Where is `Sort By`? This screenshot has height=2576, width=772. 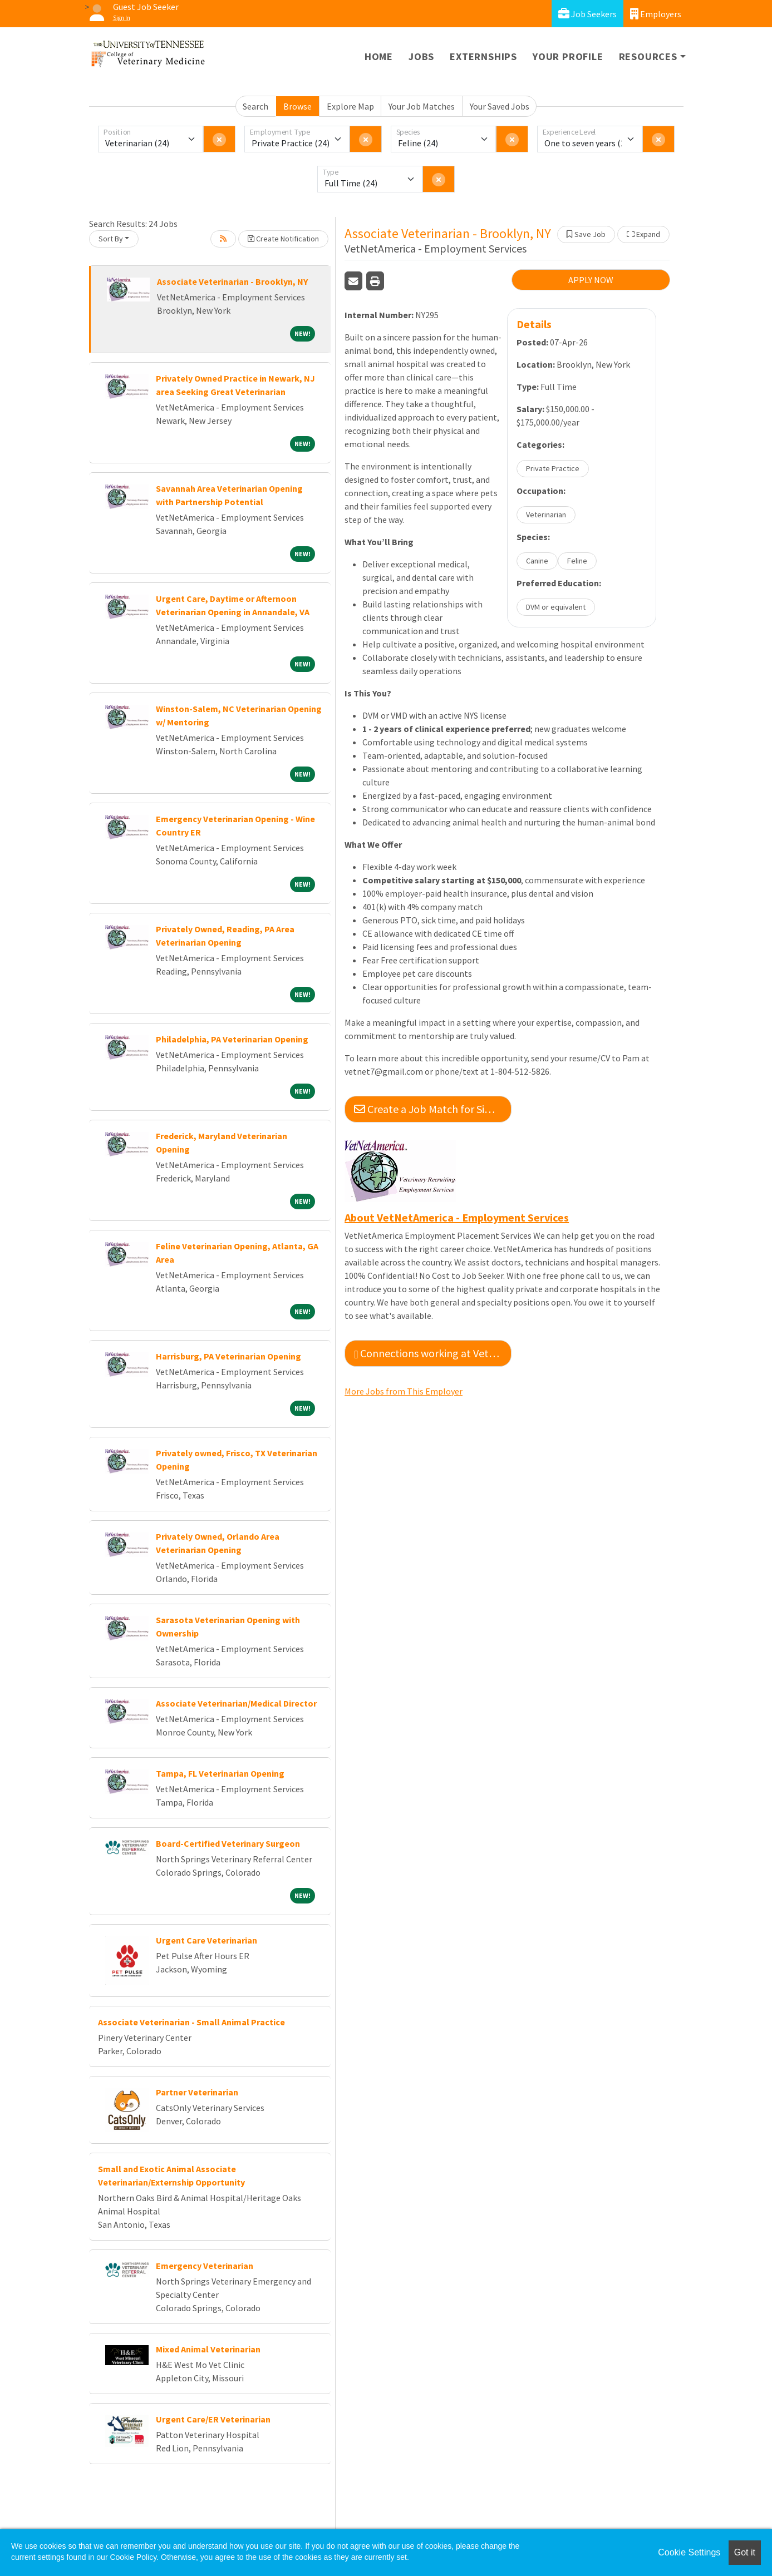
Sort By is located at coordinates (111, 239).